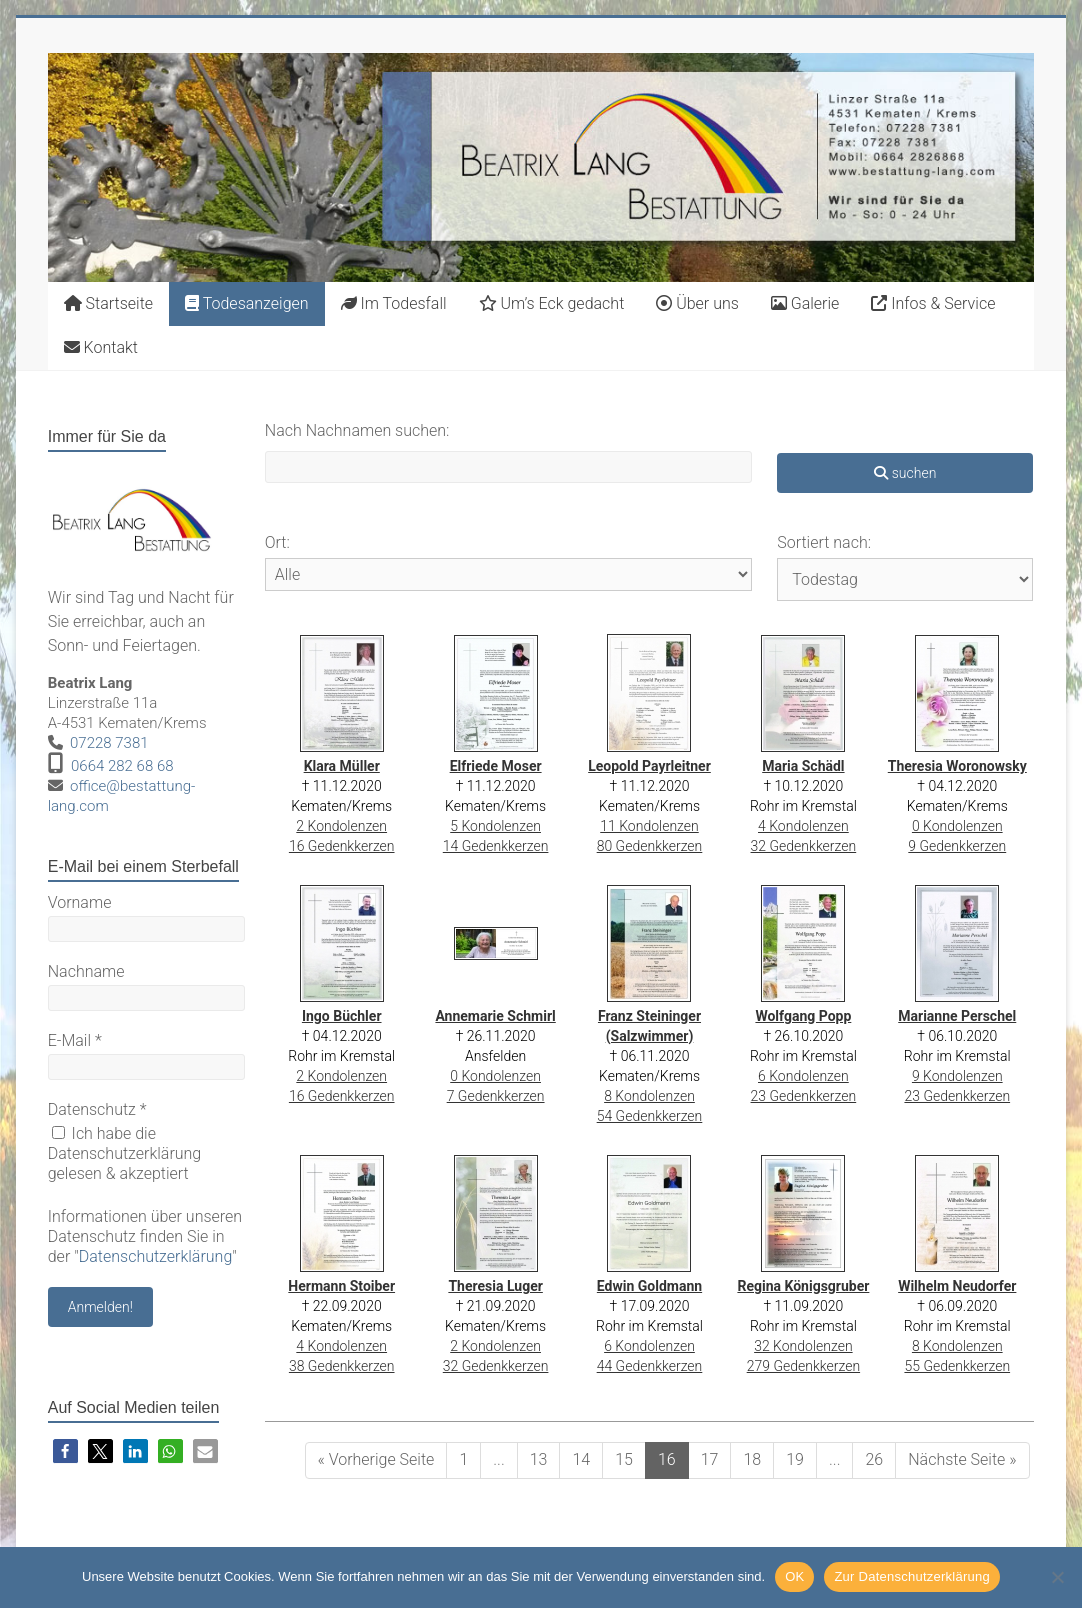 The image size is (1082, 1608). Describe the element at coordinates (649, 766) in the screenshot. I see `Leopold Payrleitner` at that location.